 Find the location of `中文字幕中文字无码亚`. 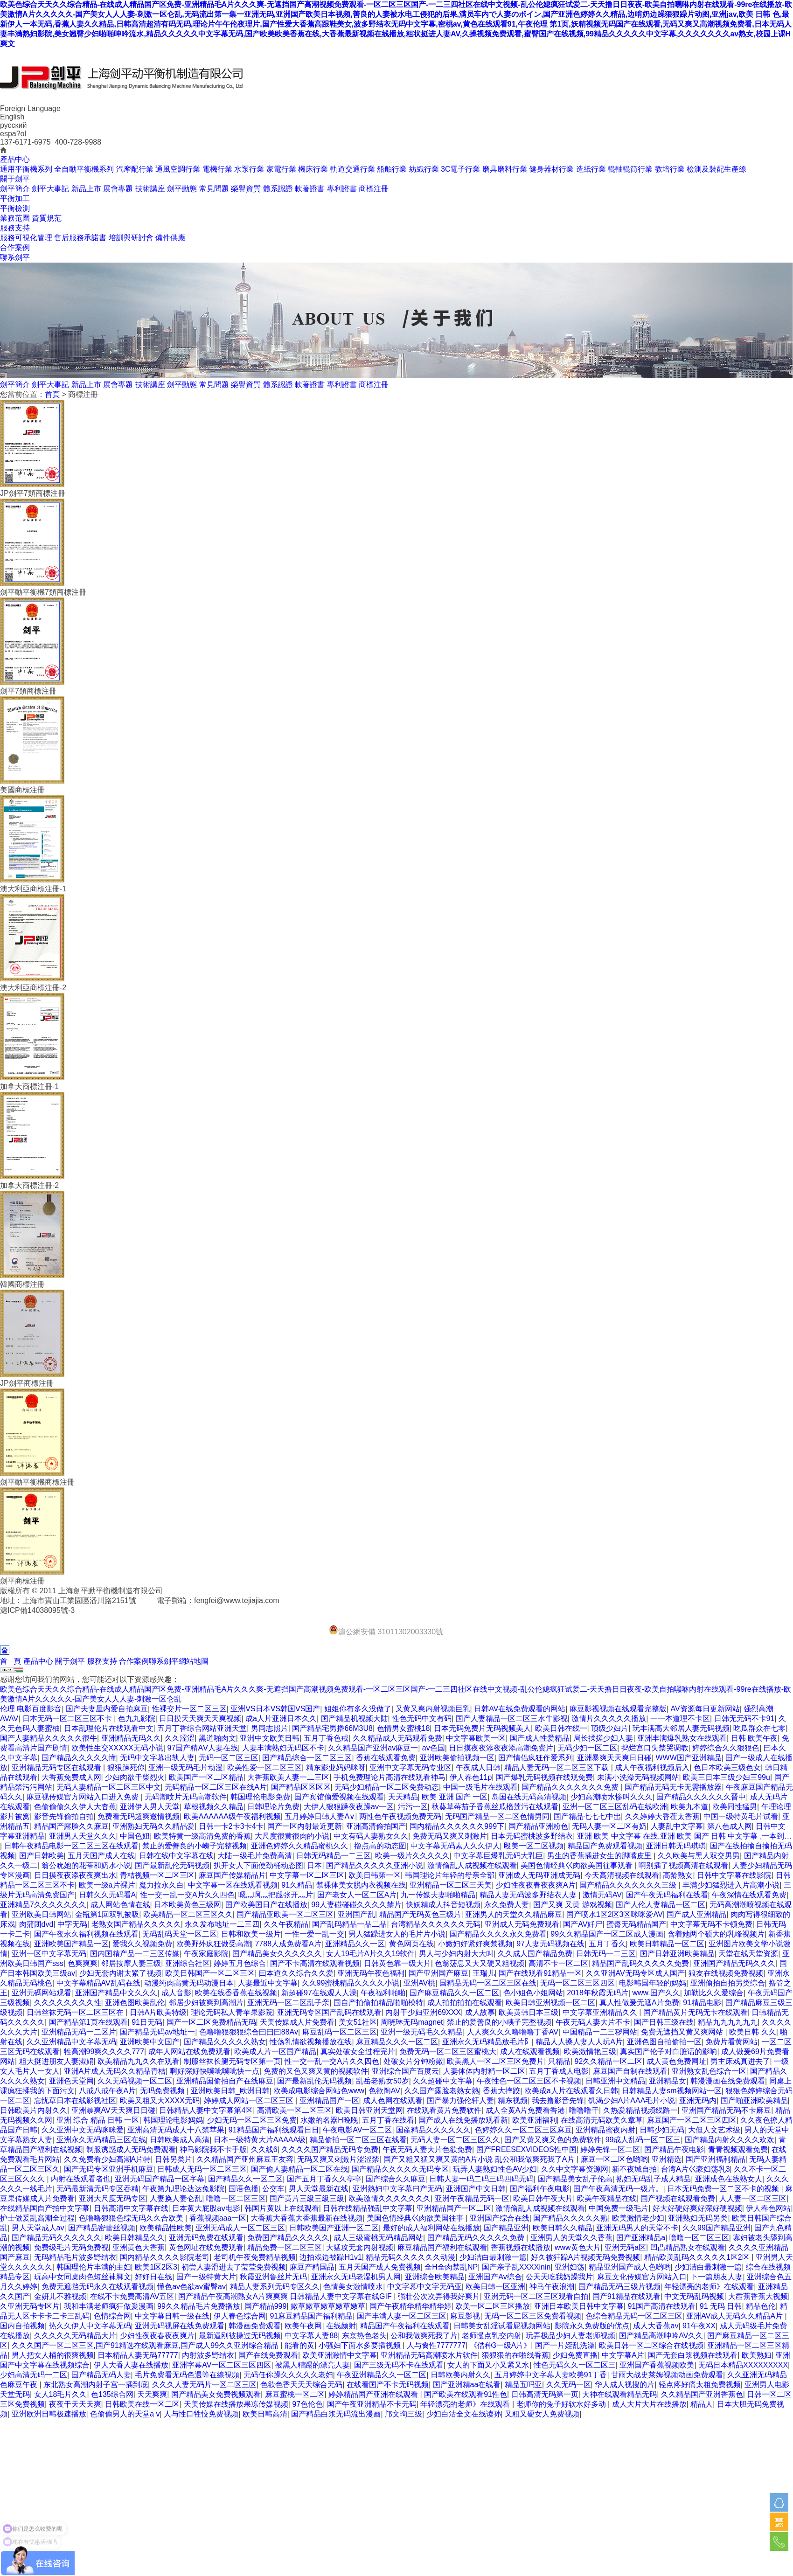

中文字幕中文字无码亚 is located at coordinates (424, 2287).